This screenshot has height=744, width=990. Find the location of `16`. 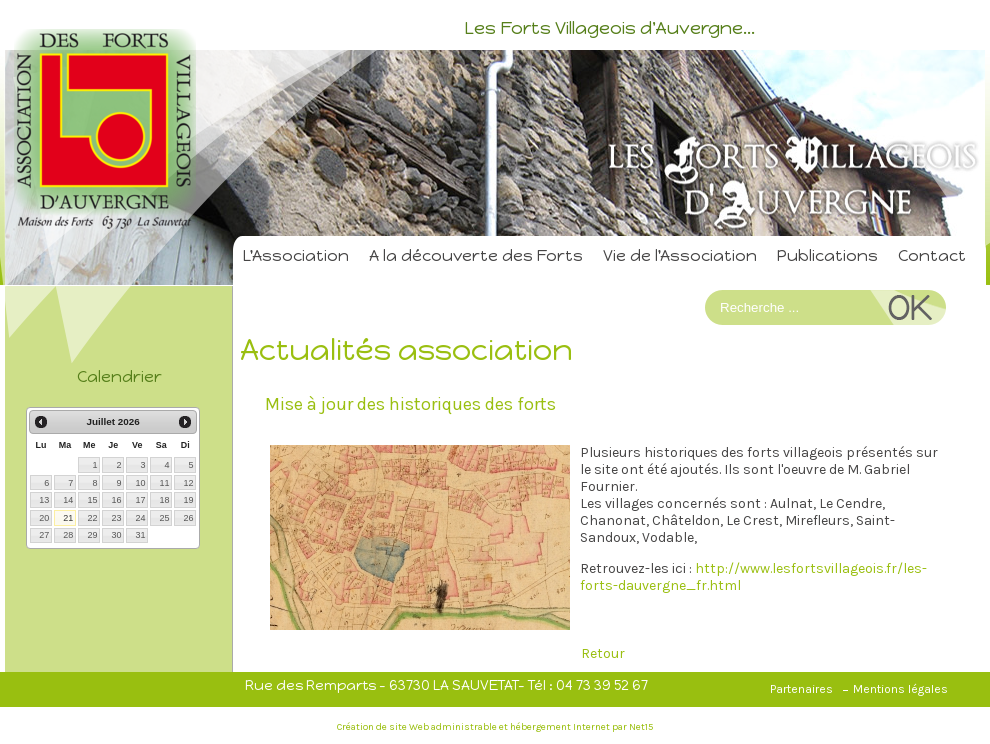

16 is located at coordinates (116, 500).